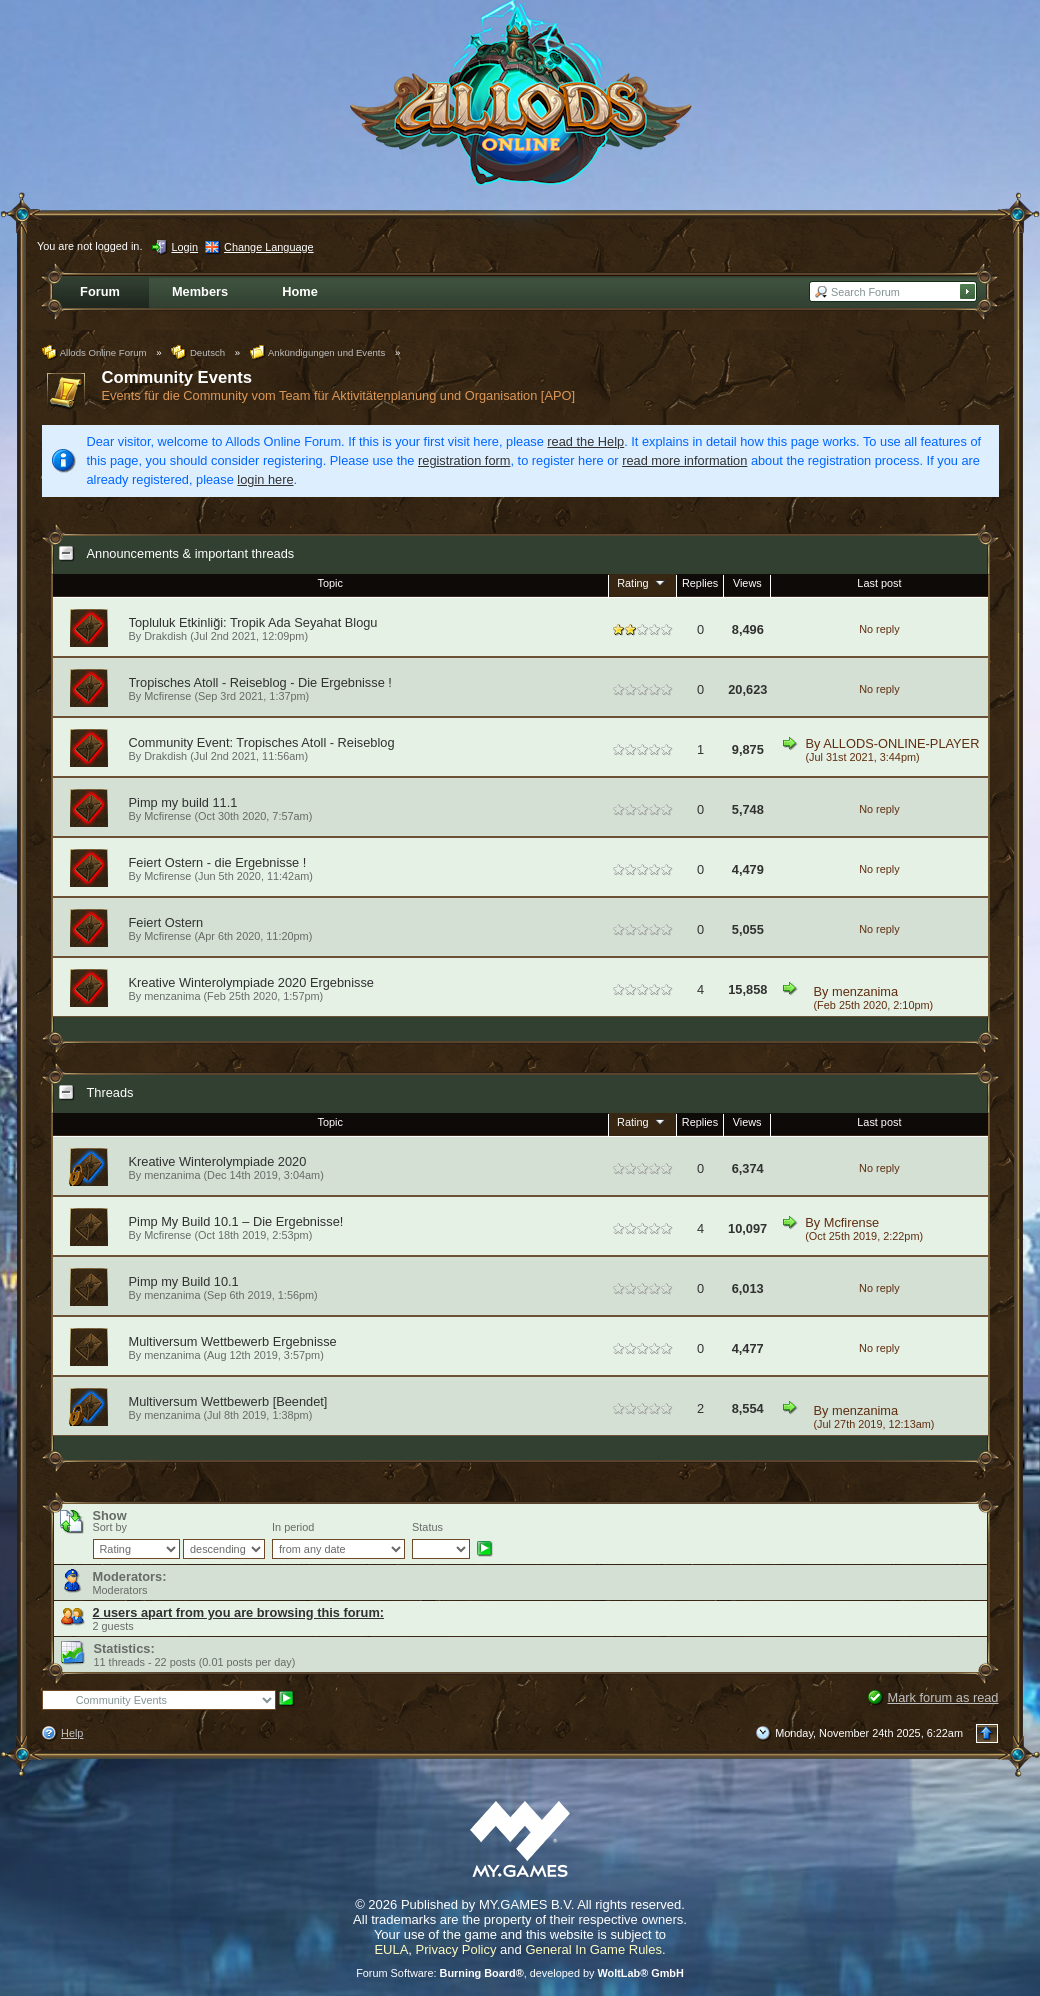  Describe the element at coordinates (233, 1341) in the screenshot. I see `Multiversum Wettbewerb Ergebnisse` at that location.